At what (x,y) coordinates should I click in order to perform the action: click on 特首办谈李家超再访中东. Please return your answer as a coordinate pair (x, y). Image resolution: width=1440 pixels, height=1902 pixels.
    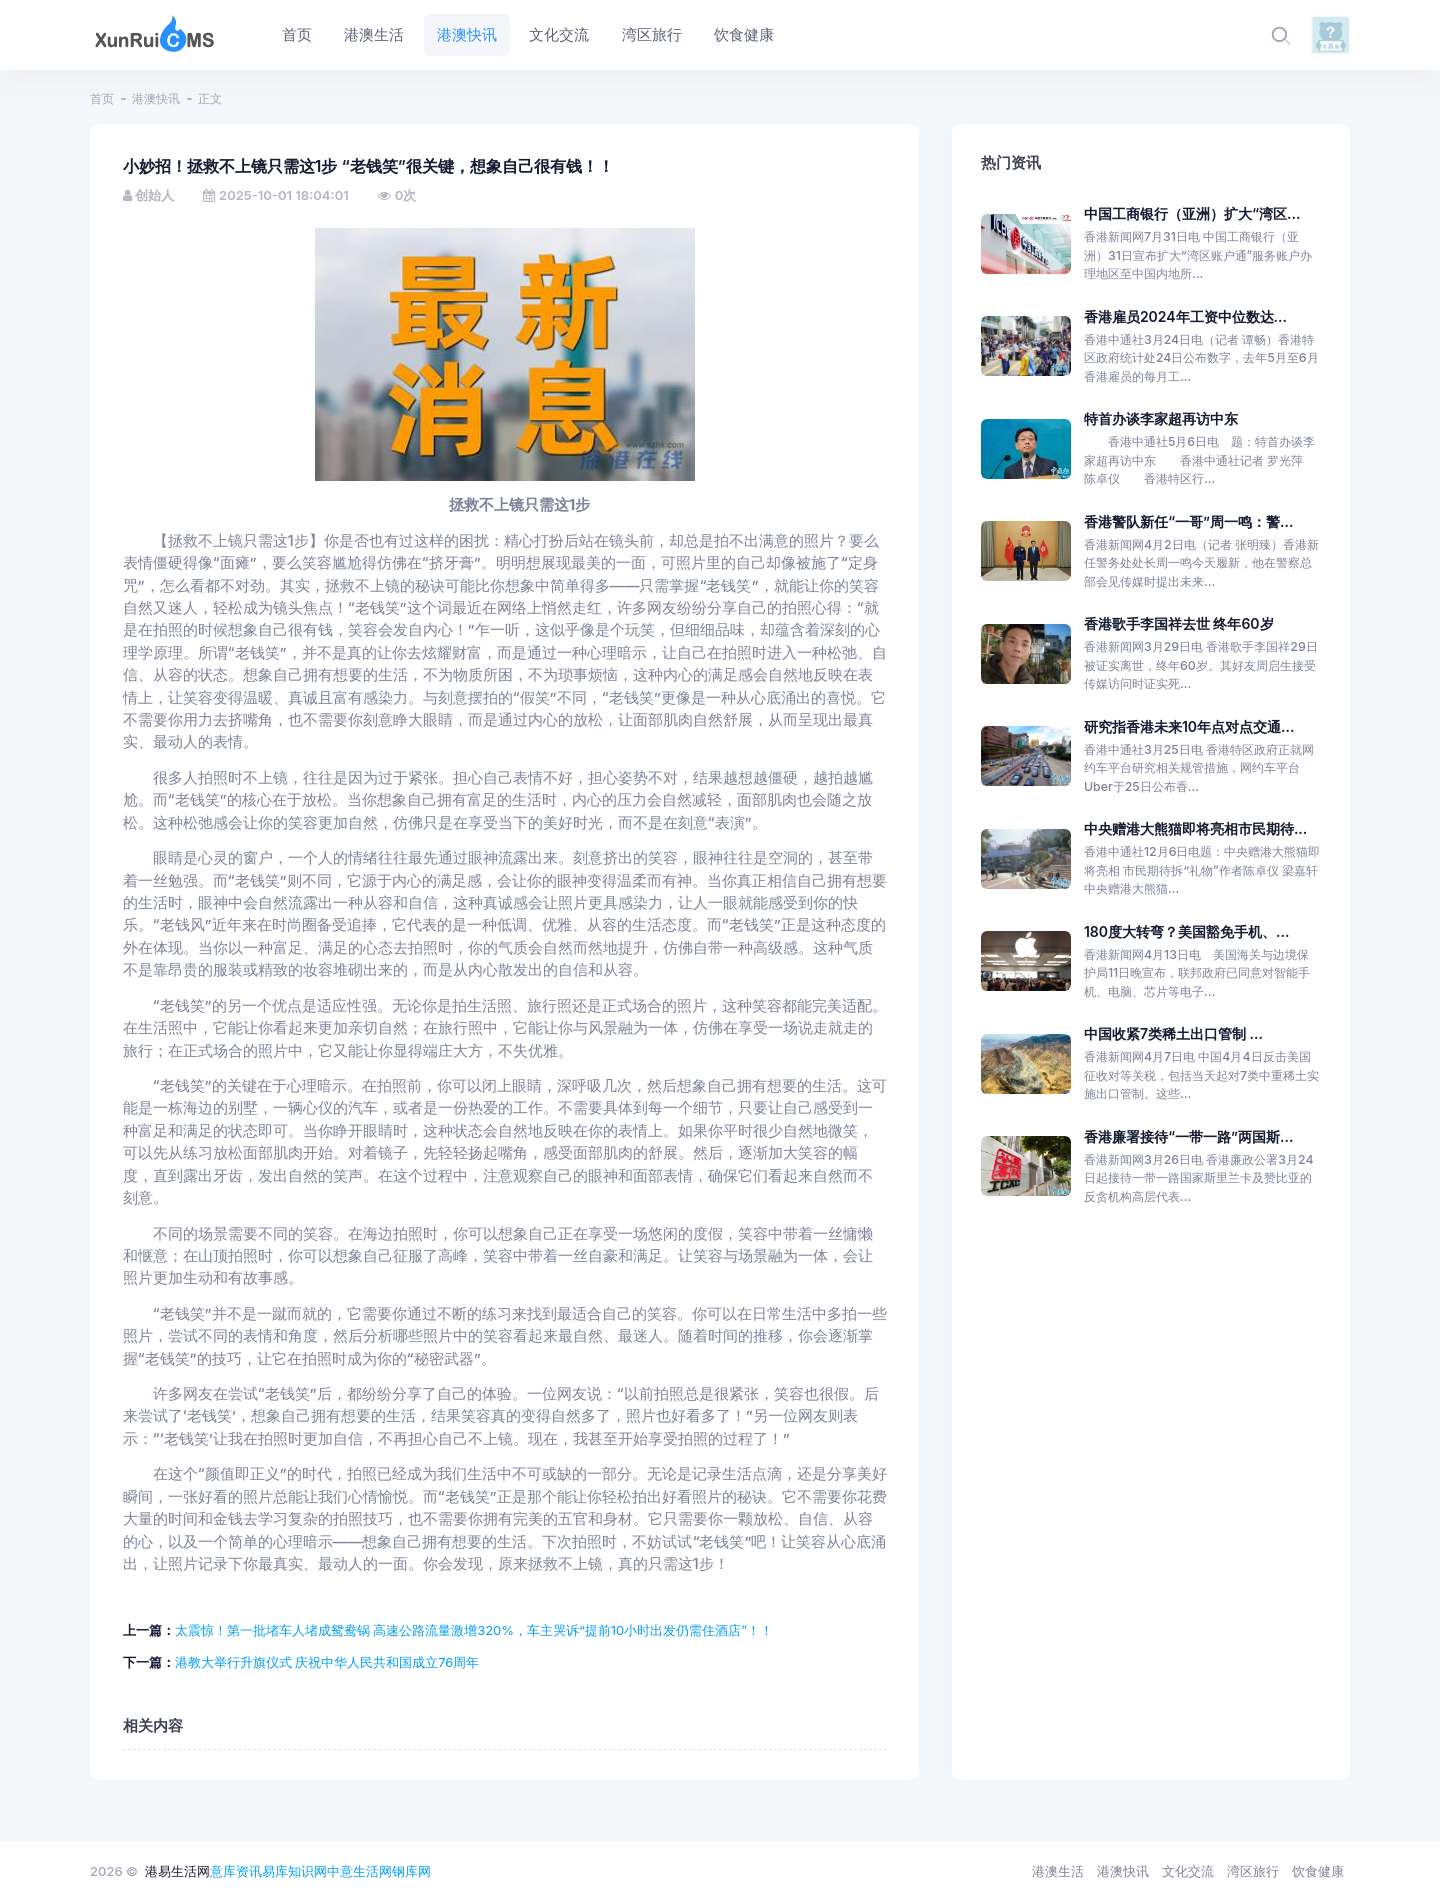
    Looking at the image, I should click on (1161, 418).